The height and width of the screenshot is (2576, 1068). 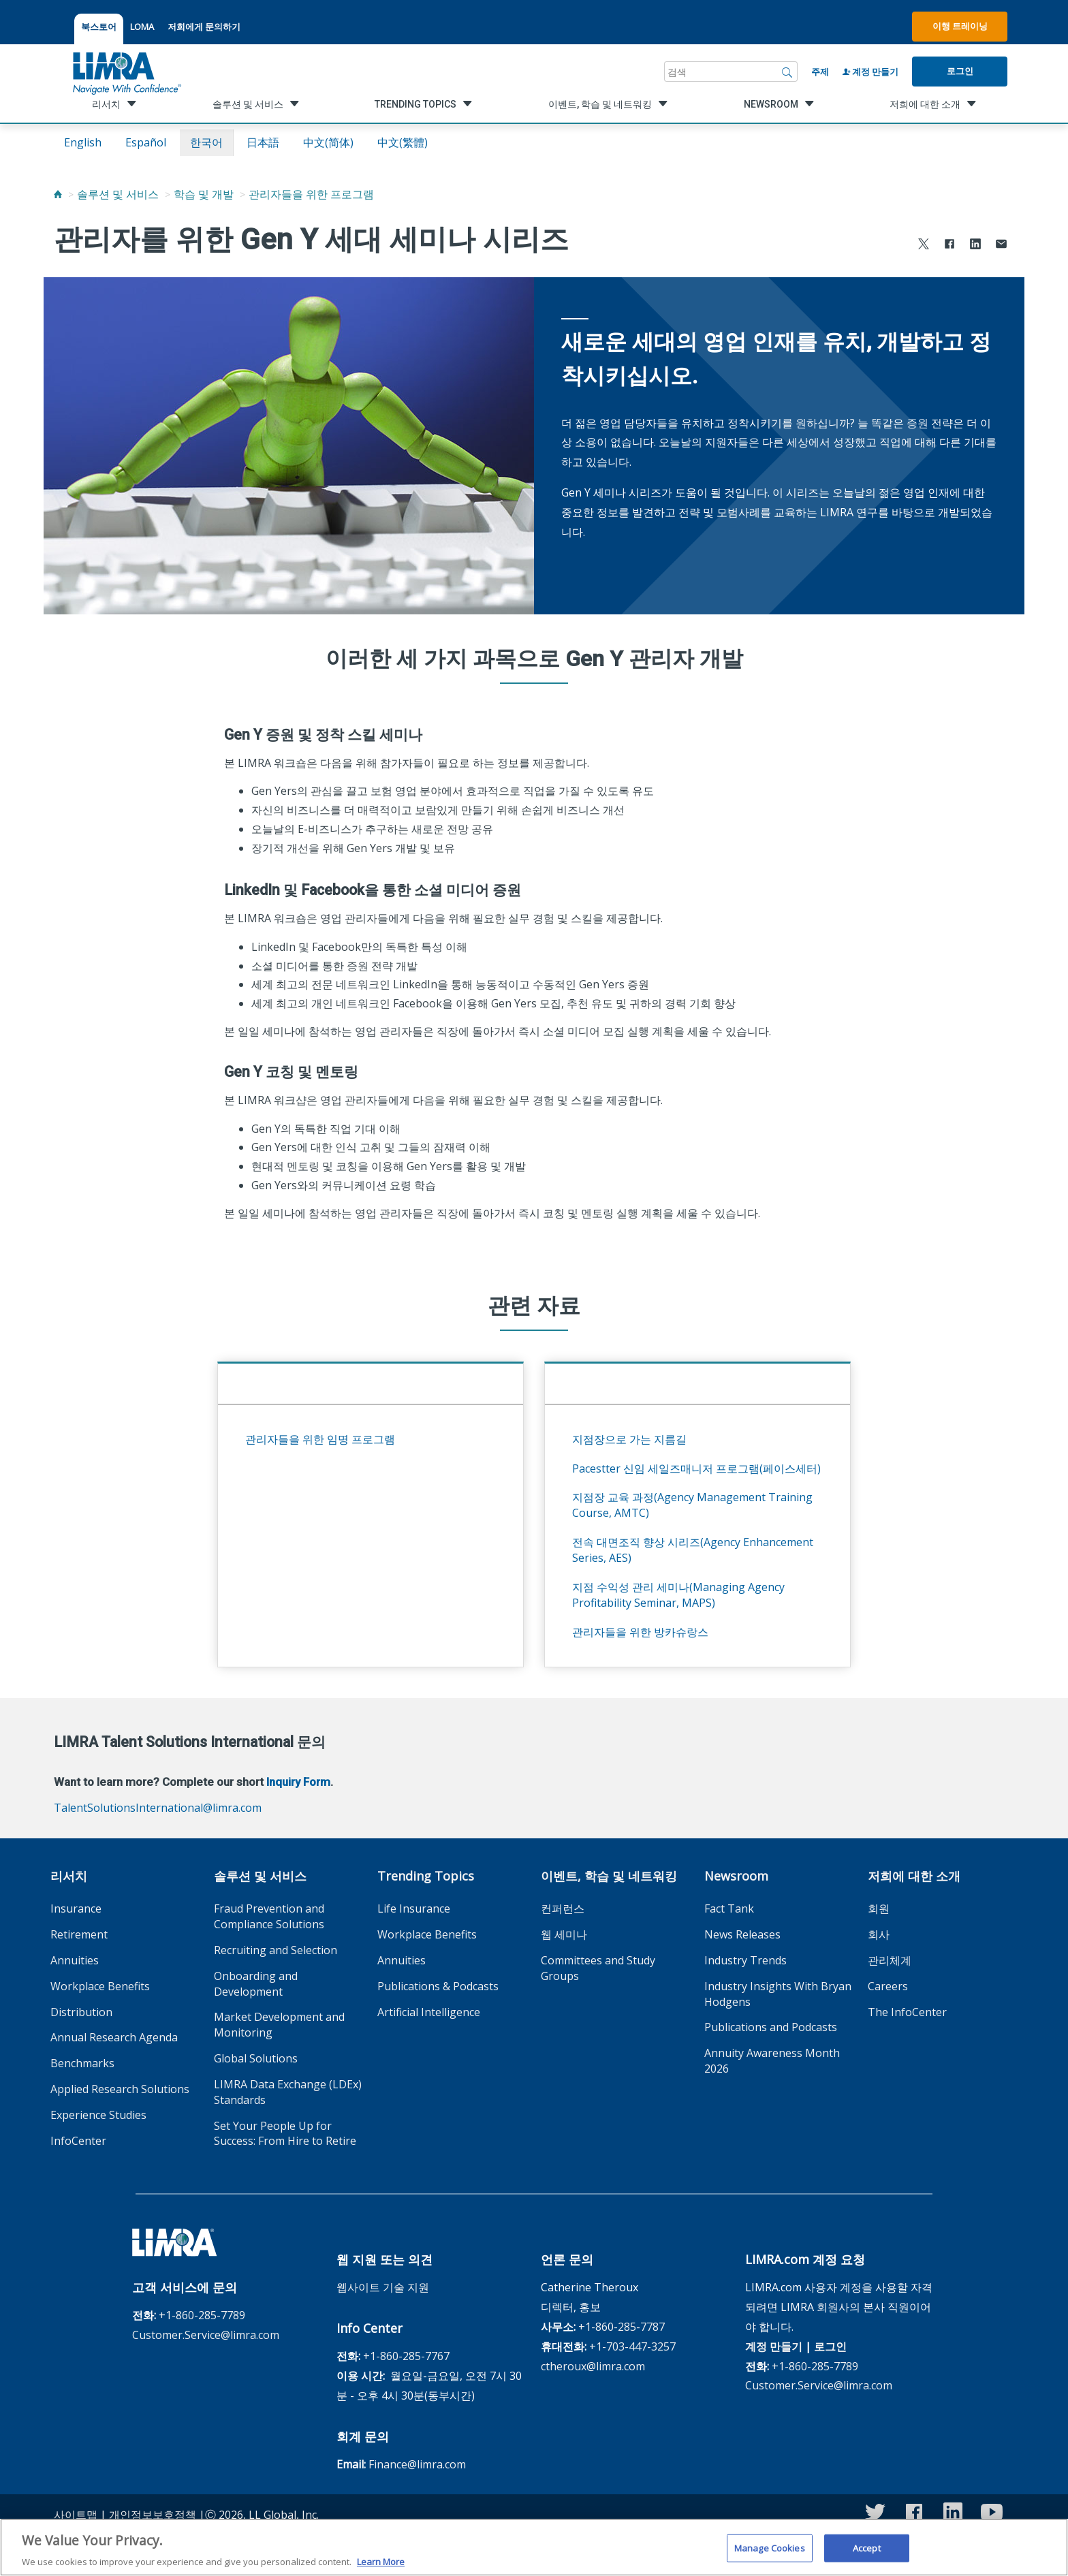 I want to click on 학습 및 개발, so click(x=204, y=194).